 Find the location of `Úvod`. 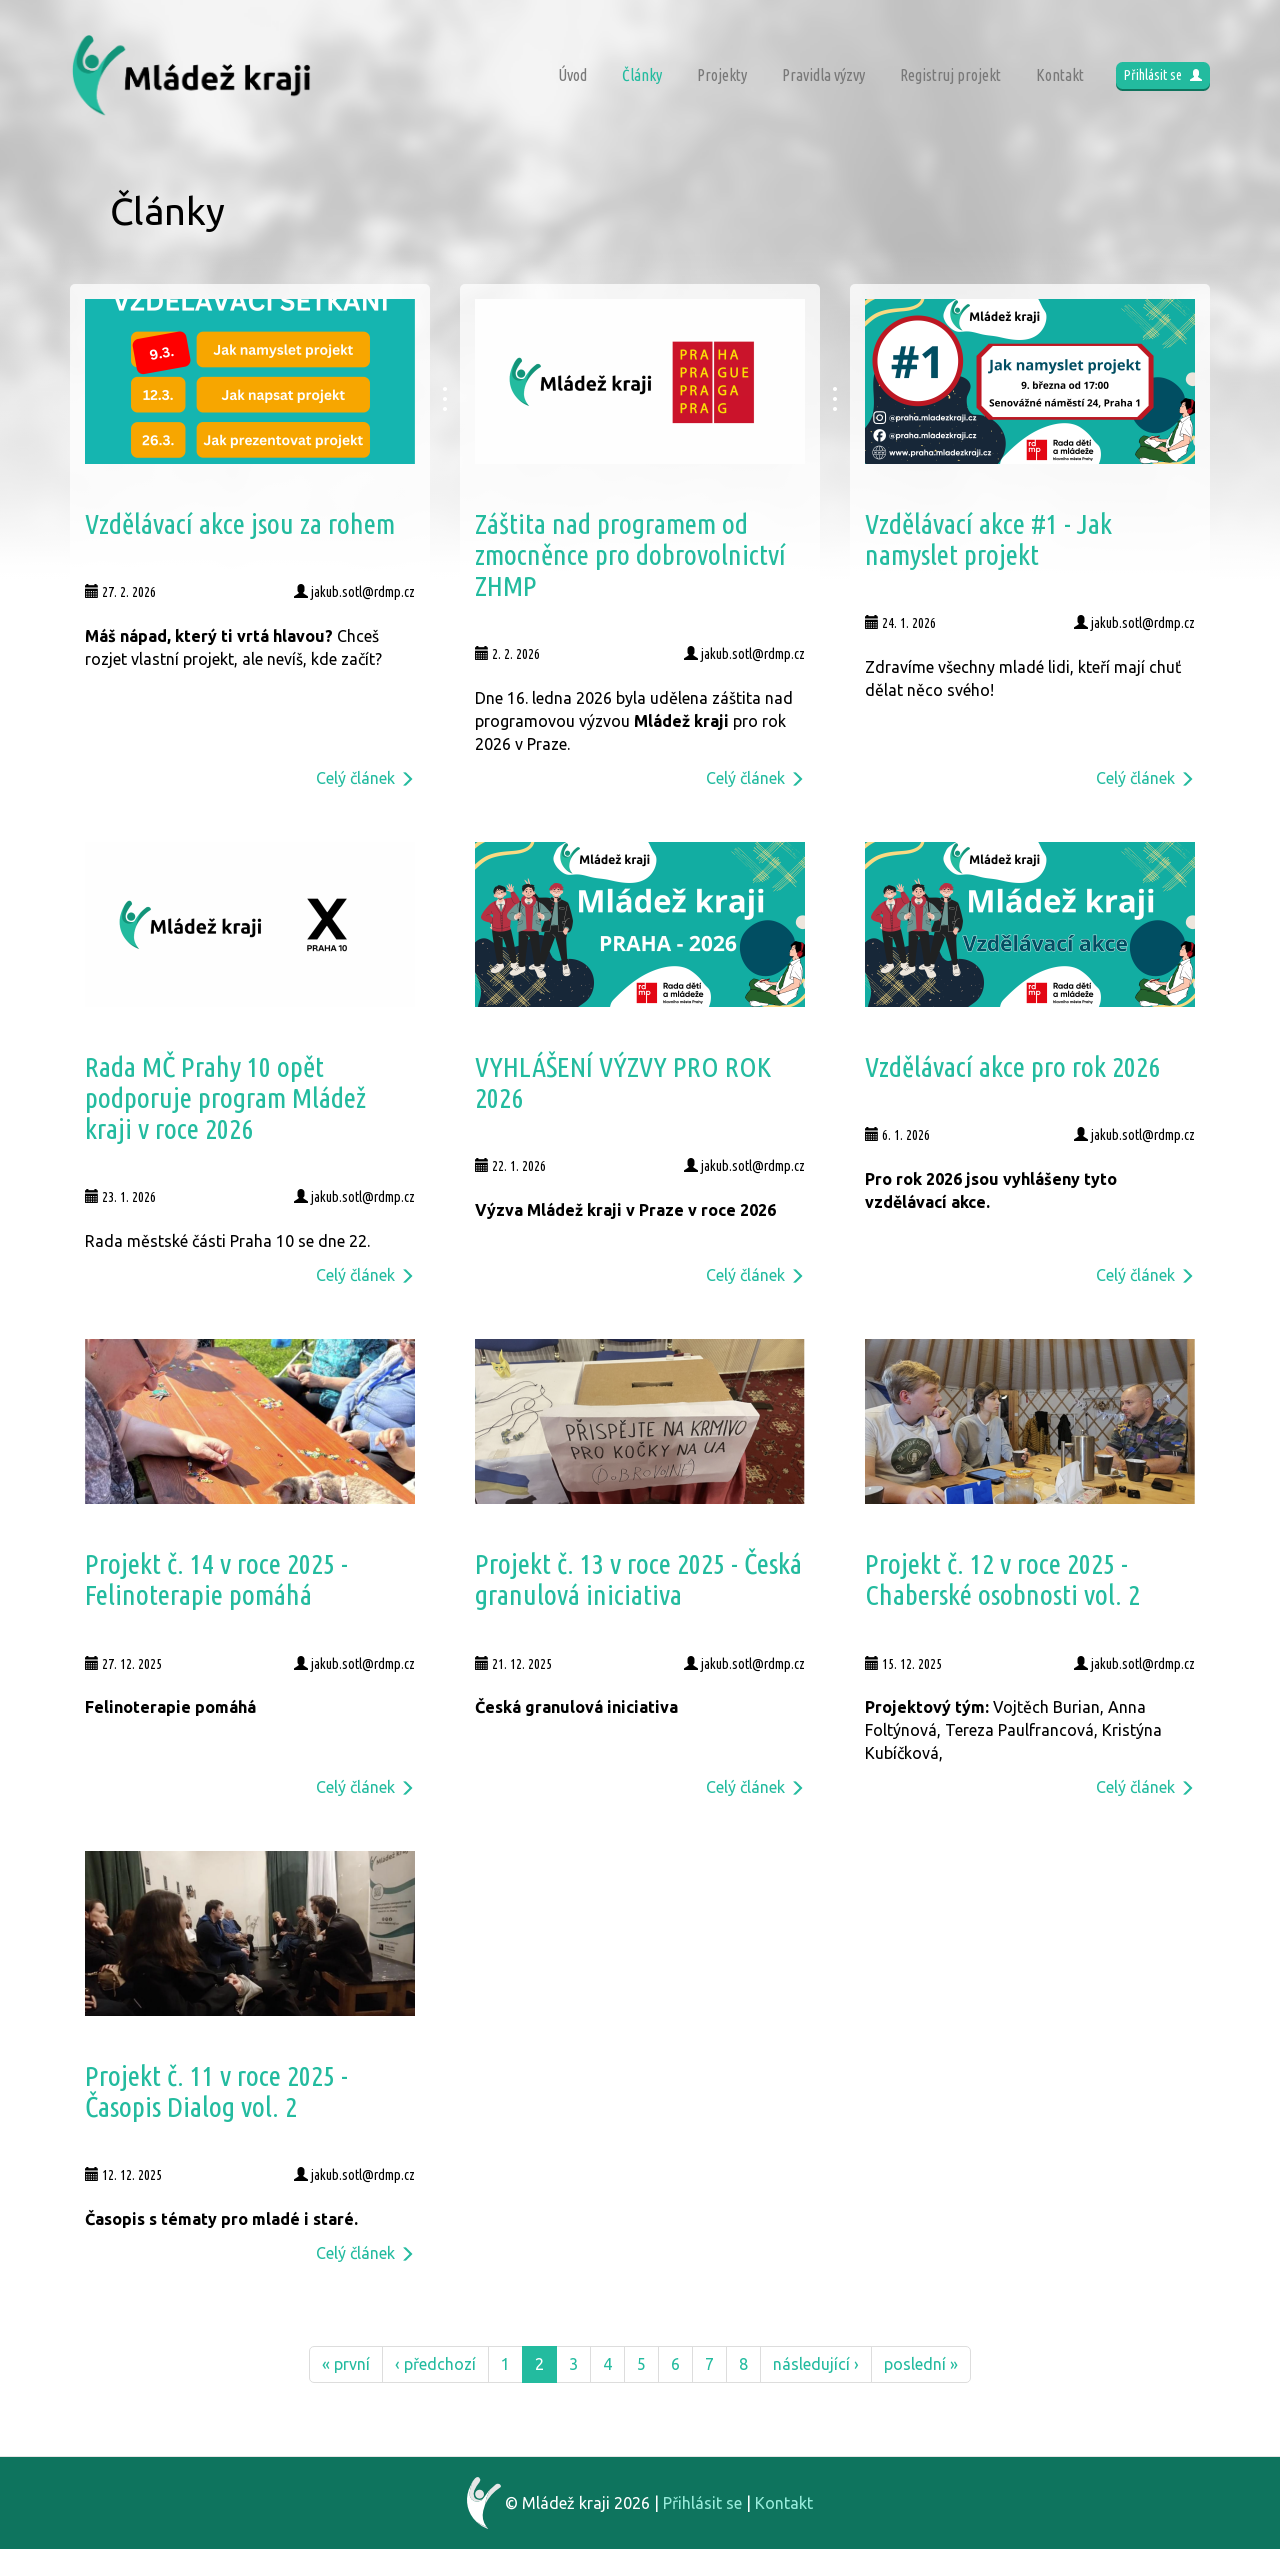

Úvod is located at coordinates (572, 75).